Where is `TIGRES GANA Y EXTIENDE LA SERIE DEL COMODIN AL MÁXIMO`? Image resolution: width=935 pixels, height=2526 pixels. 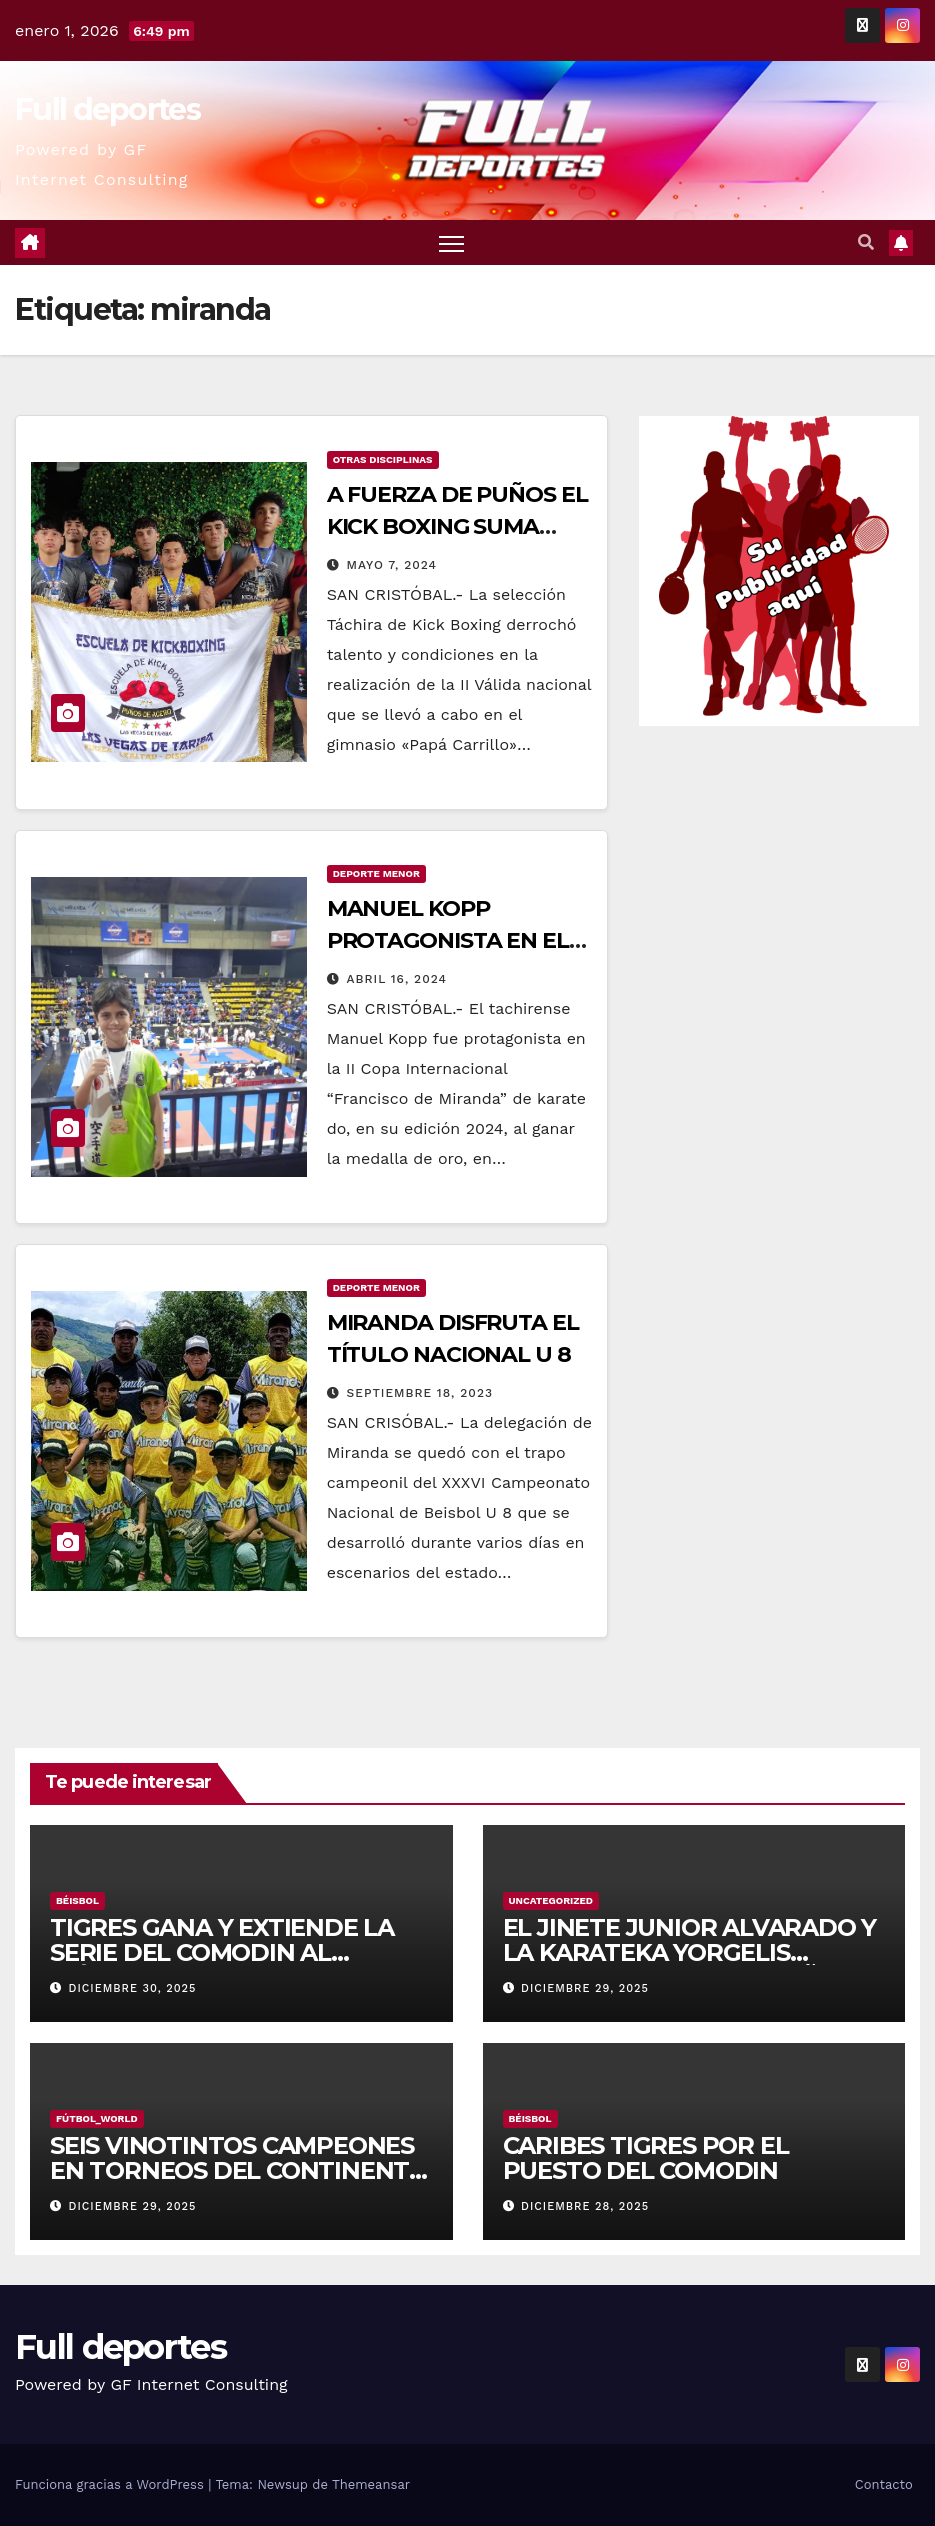 TIGRES GANA Y EXTIENDE LA SERIE DEL COMODIN AL MÁXIMO is located at coordinates (222, 1952).